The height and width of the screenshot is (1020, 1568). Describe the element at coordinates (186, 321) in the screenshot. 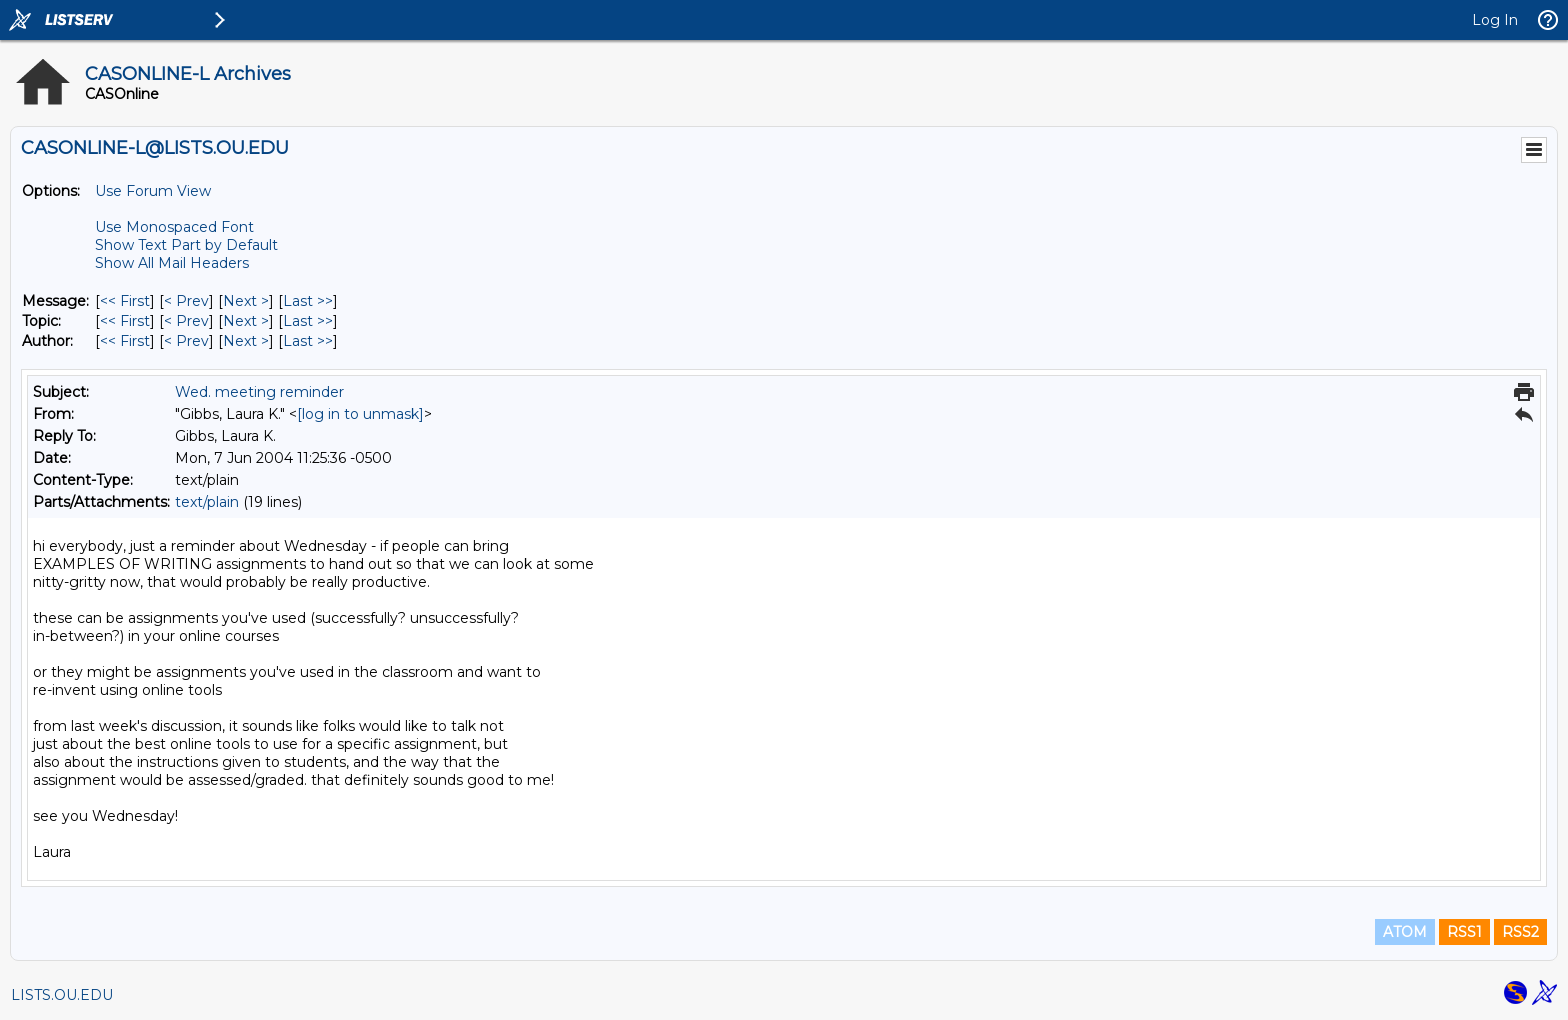

I see `< Prev [Prev Message By Topic]` at that location.